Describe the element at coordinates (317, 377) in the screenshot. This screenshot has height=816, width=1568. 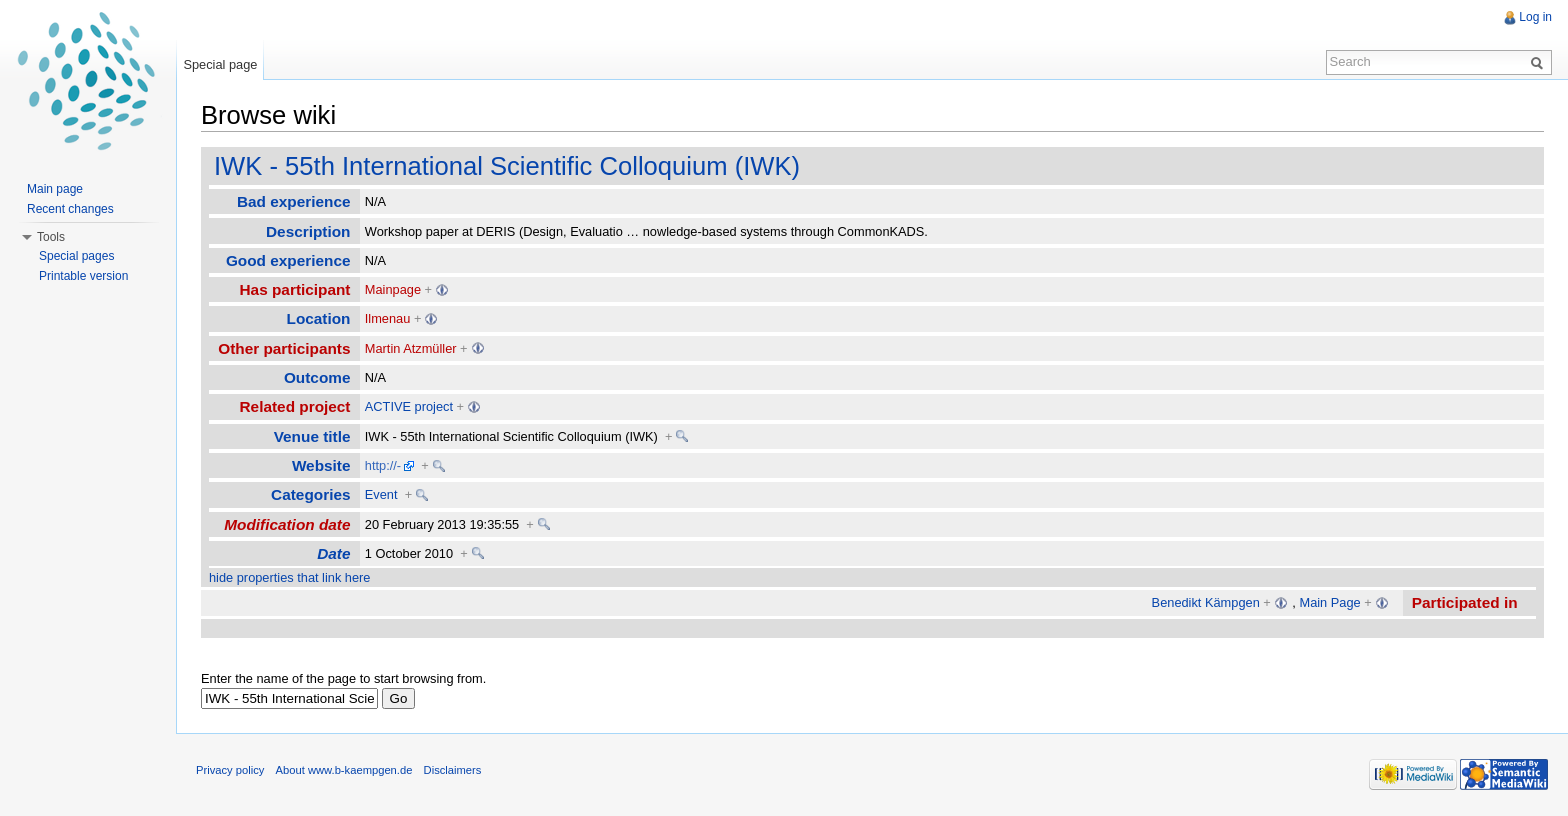
I see `Outcome` at that location.